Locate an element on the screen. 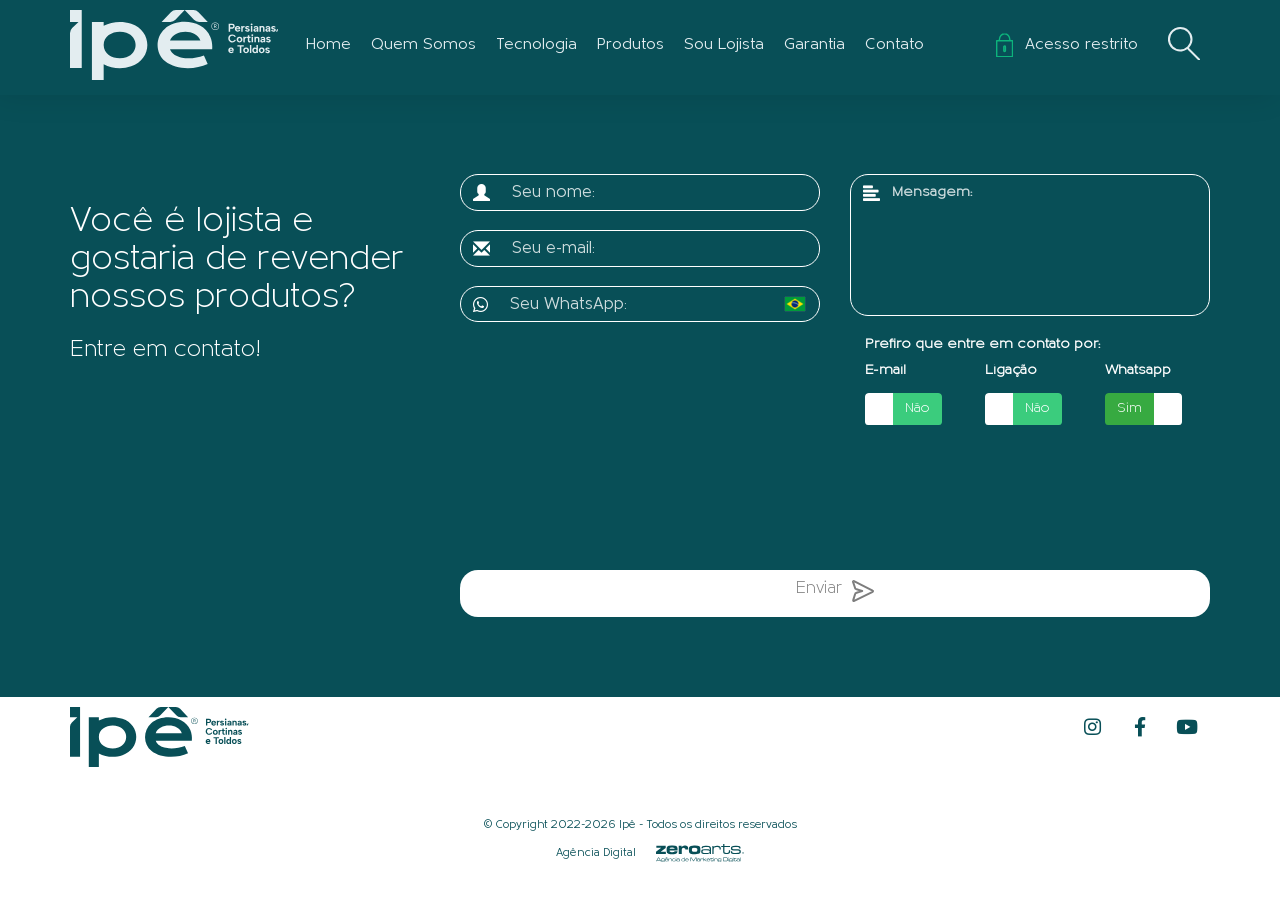  Enviar is located at coordinates (835, 595).